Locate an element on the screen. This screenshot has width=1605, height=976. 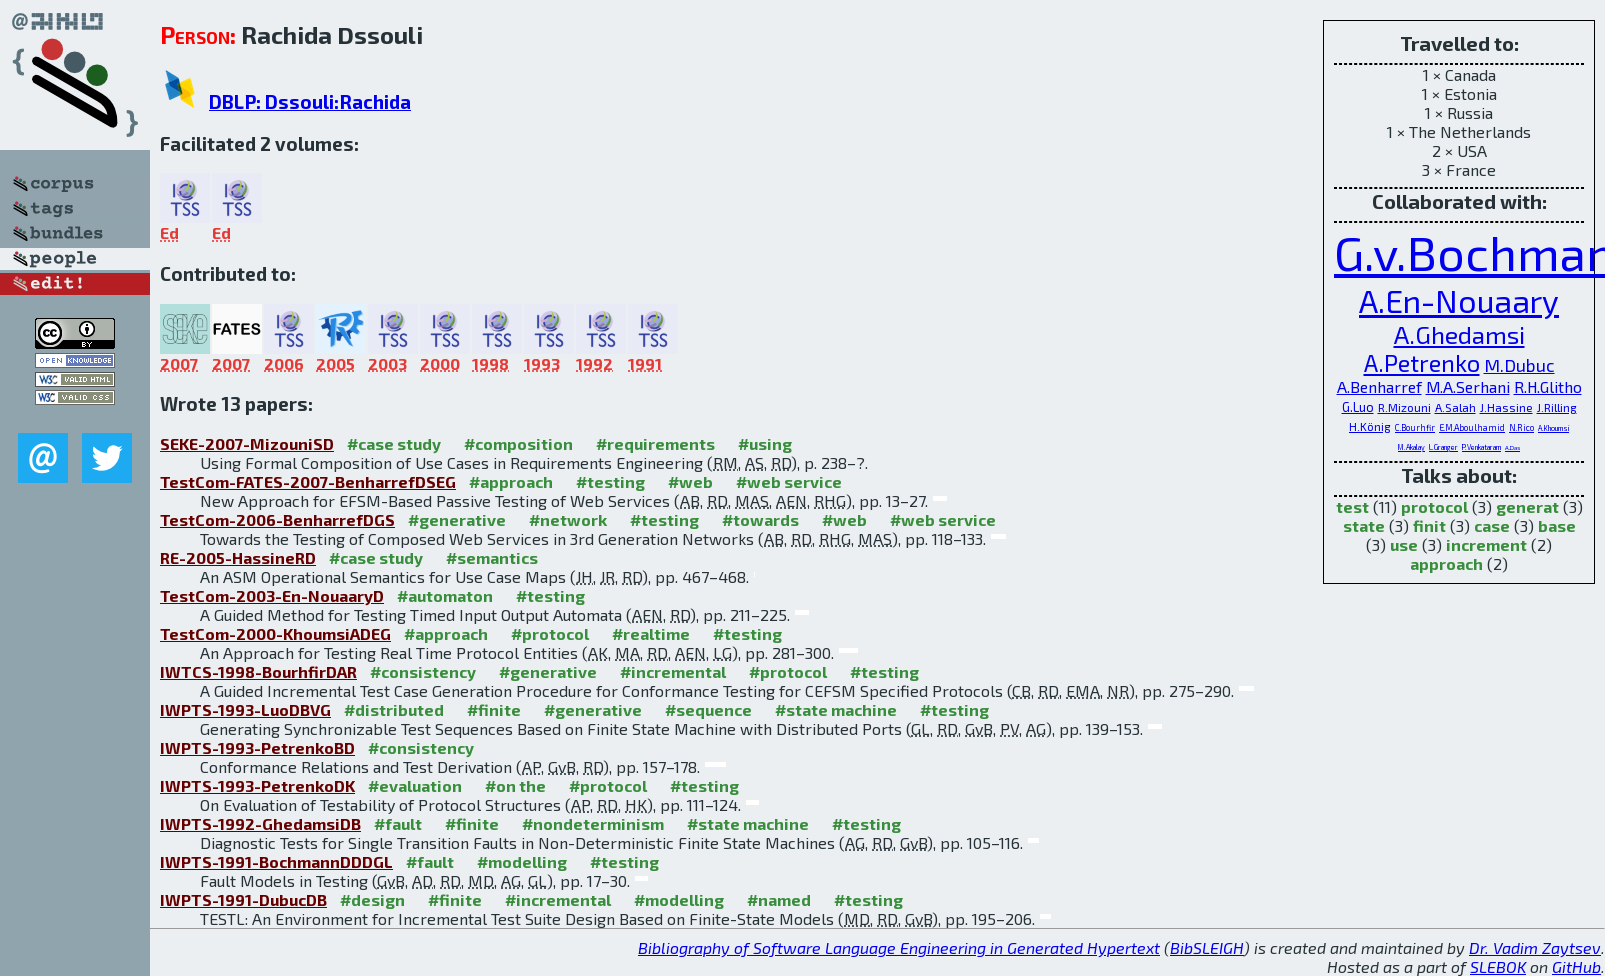
M.Dubuc is located at coordinates (1519, 365).